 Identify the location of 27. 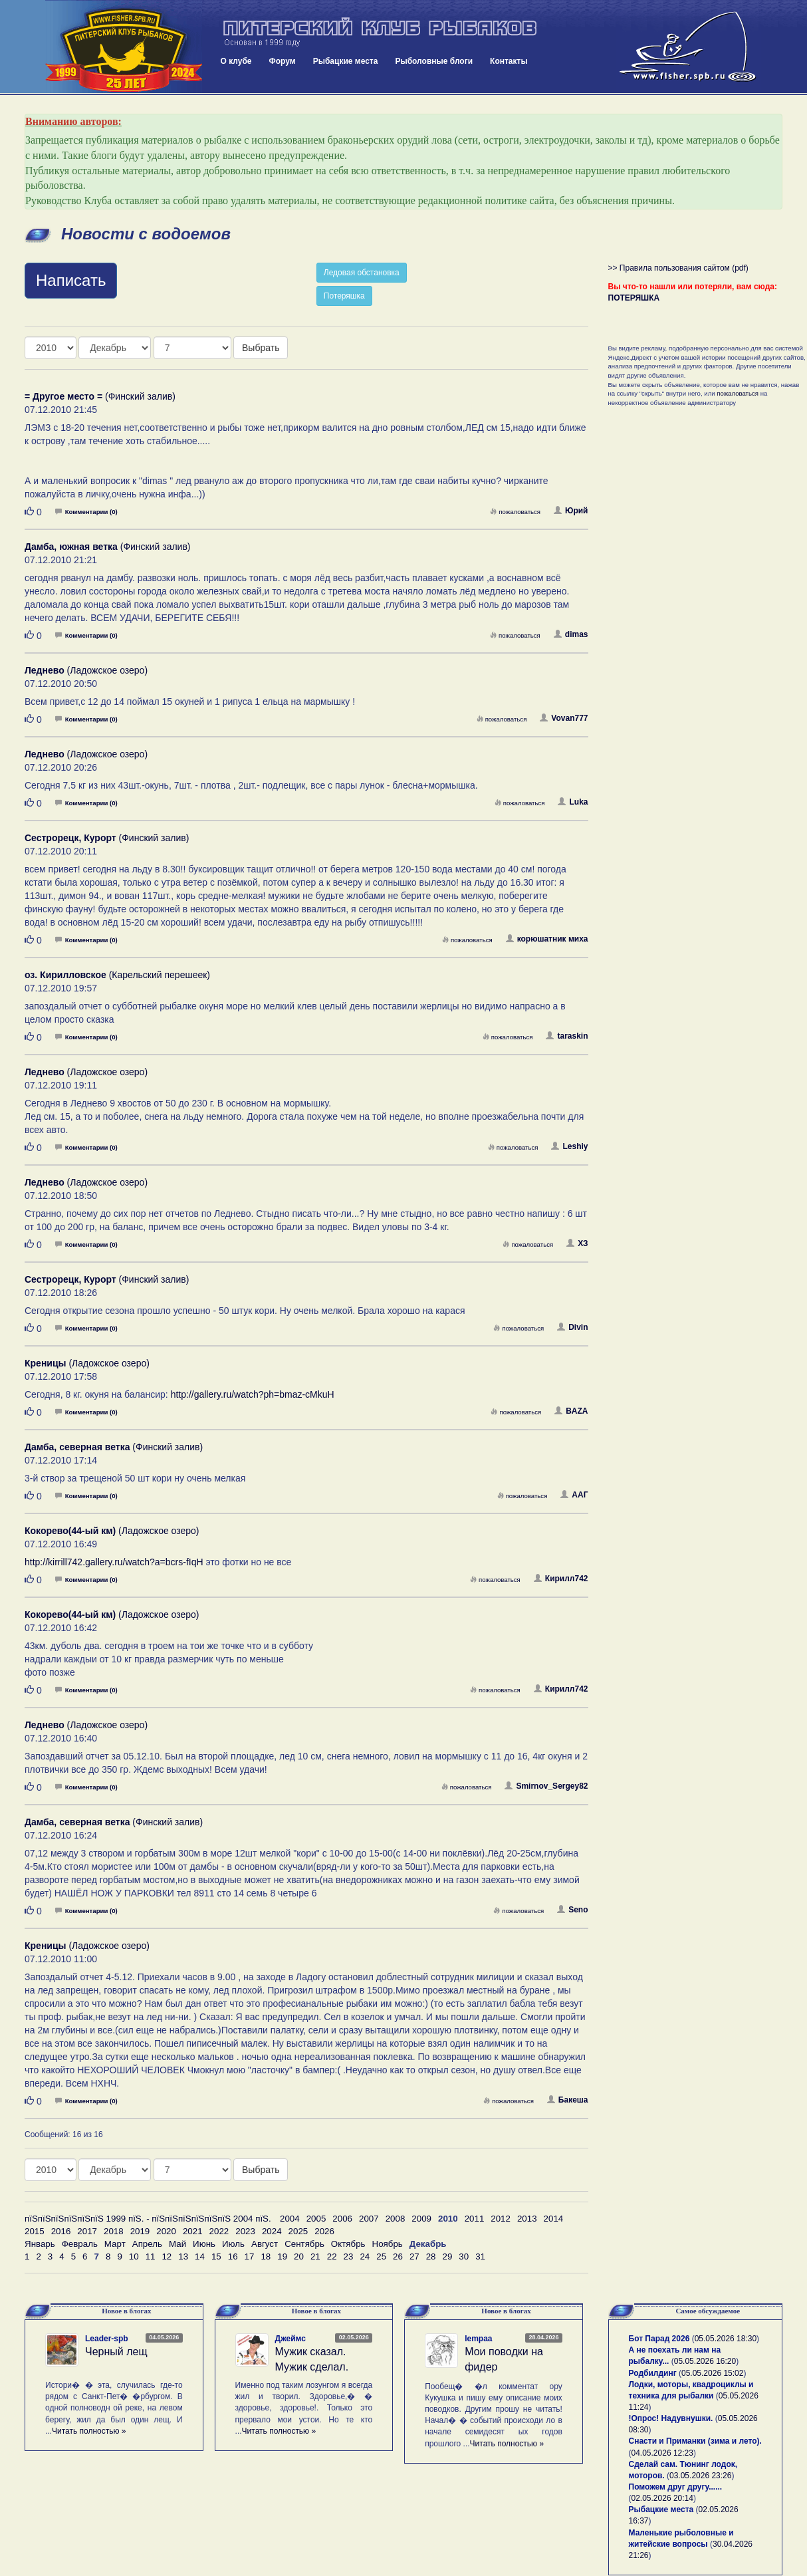
(414, 2256).